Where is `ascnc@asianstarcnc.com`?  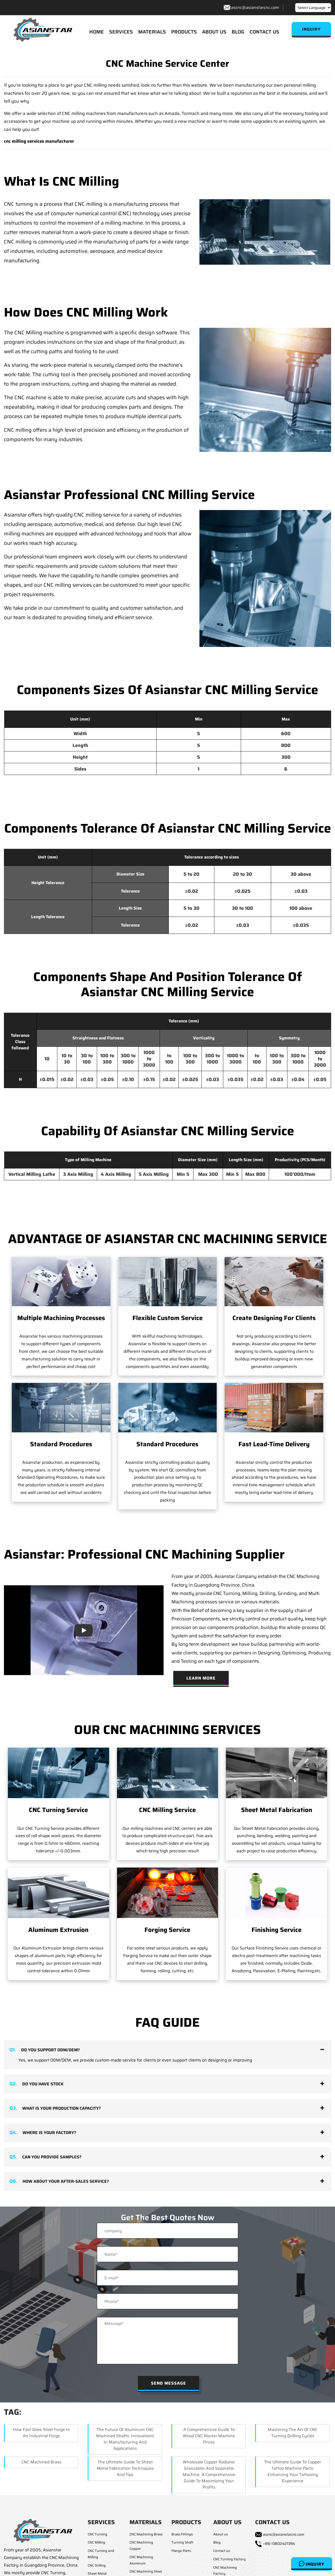 ascnc@asianstarcnc.com is located at coordinates (255, 7).